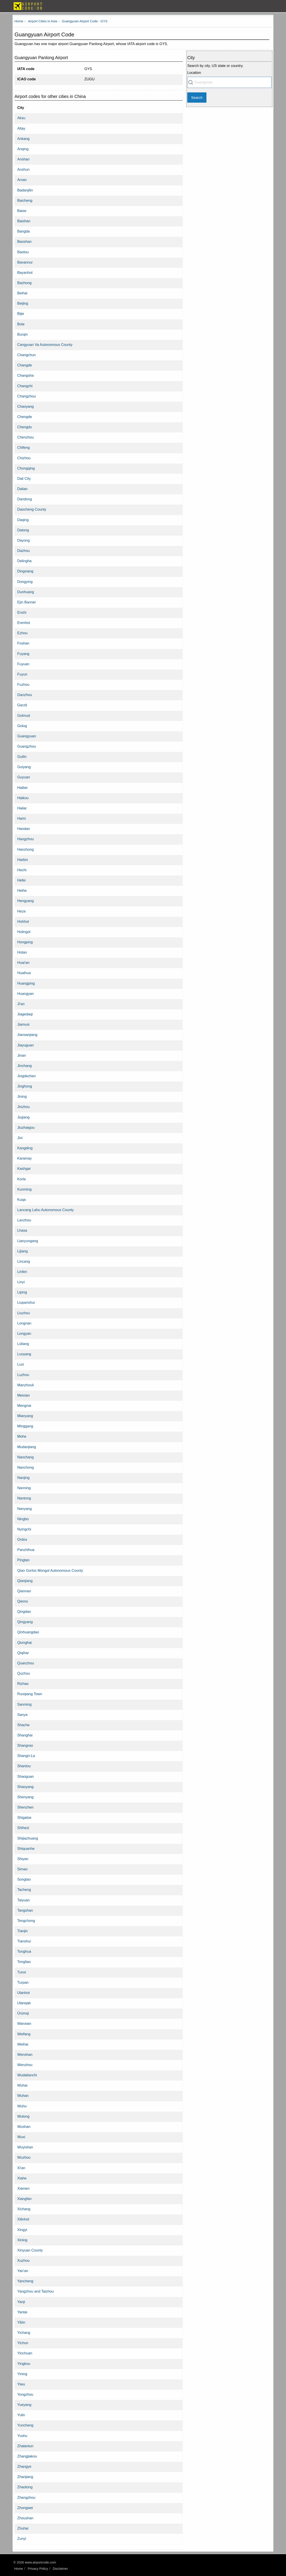 This screenshot has width=286, height=2576. What do you see at coordinates (23, 169) in the screenshot?
I see `Anshun` at bounding box center [23, 169].